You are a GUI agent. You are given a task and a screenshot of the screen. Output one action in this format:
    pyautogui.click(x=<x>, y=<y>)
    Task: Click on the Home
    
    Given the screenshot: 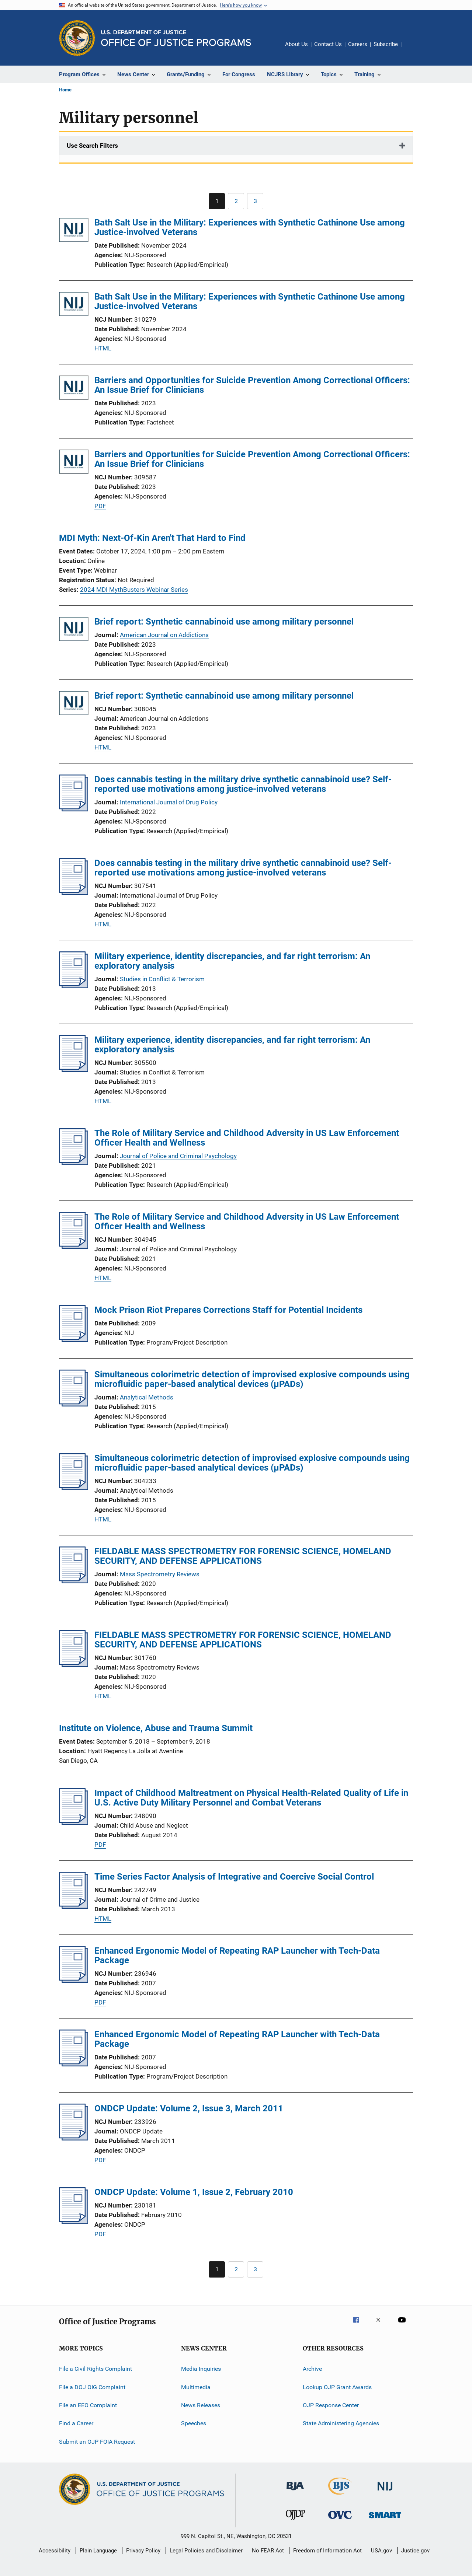 What is the action you would take?
    pyautogui.click(x=65, y=89)
    